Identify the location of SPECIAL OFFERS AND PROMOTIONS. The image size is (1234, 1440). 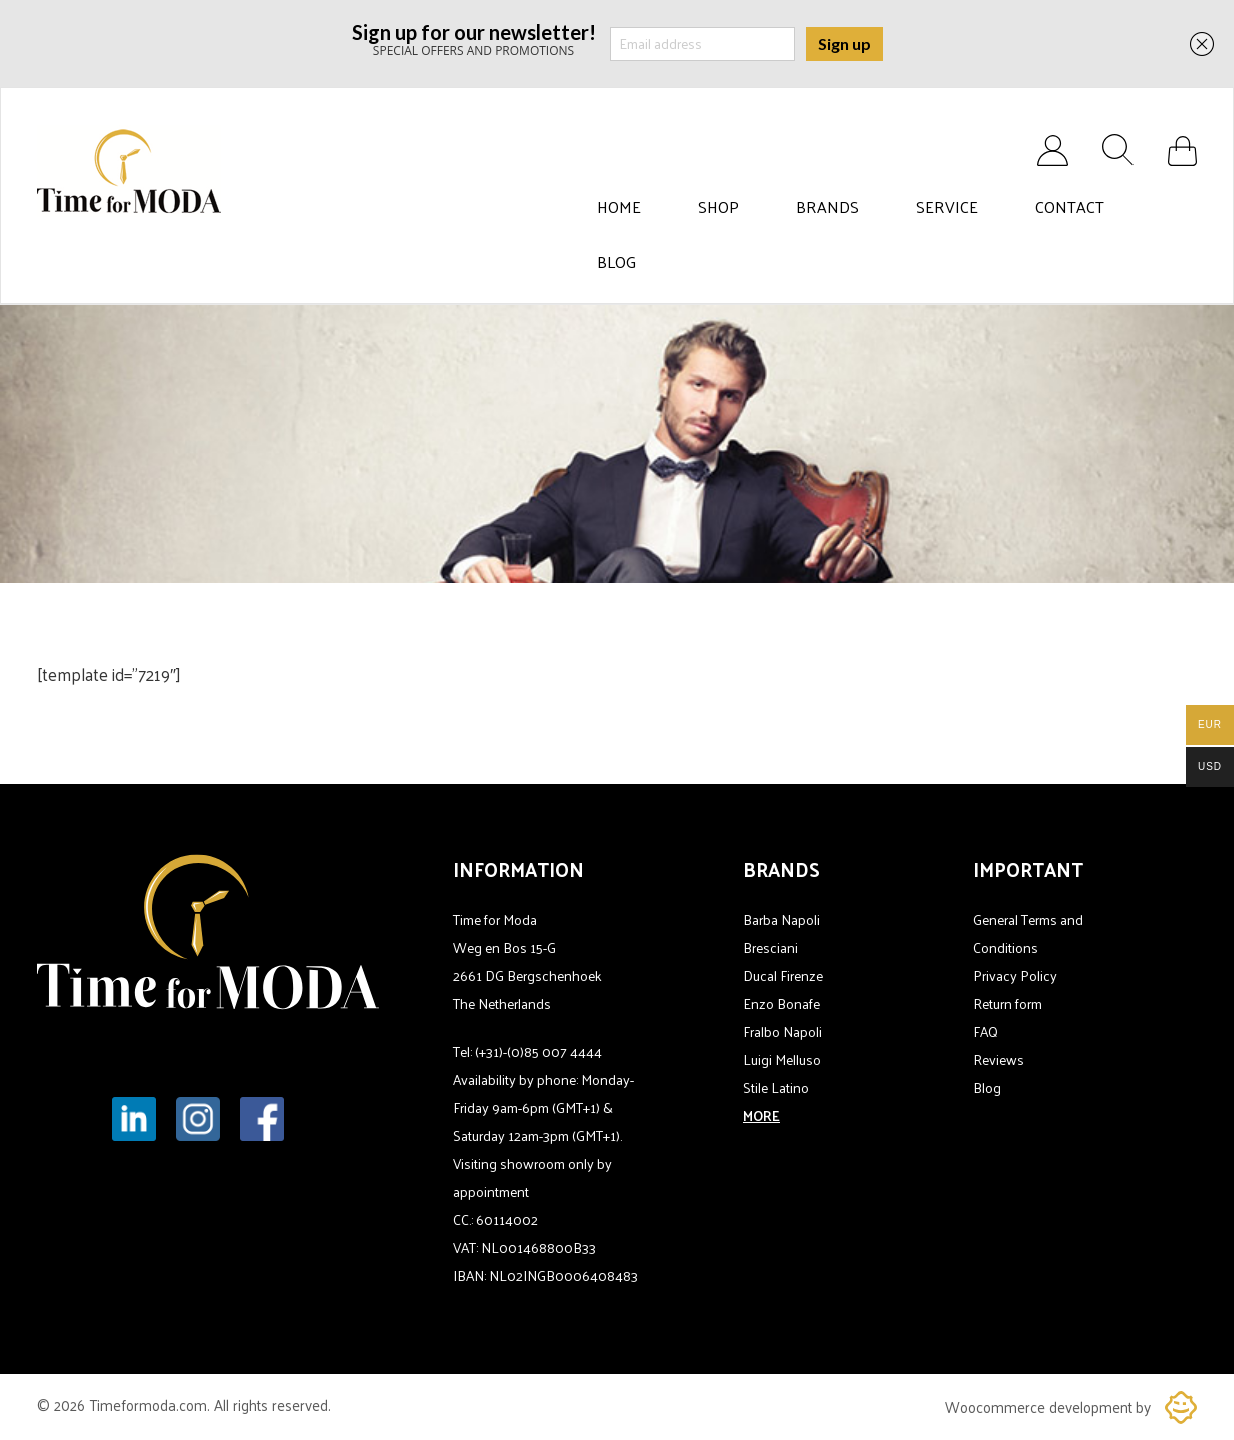
(474, 38).